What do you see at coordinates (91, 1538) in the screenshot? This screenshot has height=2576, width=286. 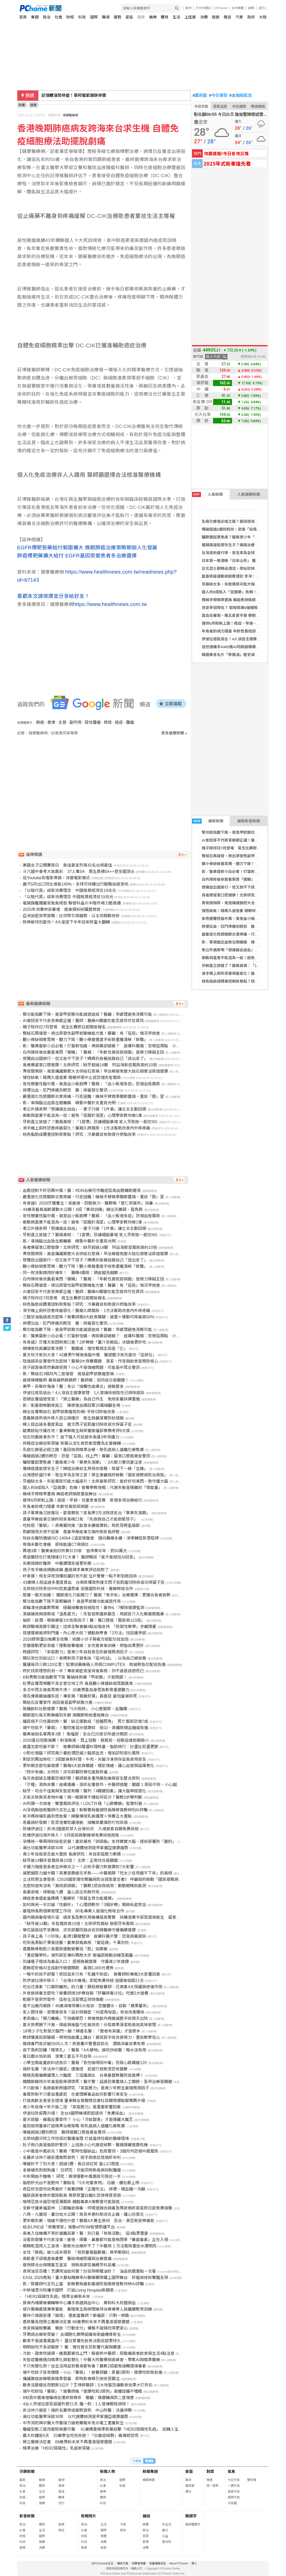 I see `阮綜合醫院通過ISO 14064-1溫室碳盤查 邁向醫療永續、淨零轉型新里程碑` at bounding box center [91, 1538].